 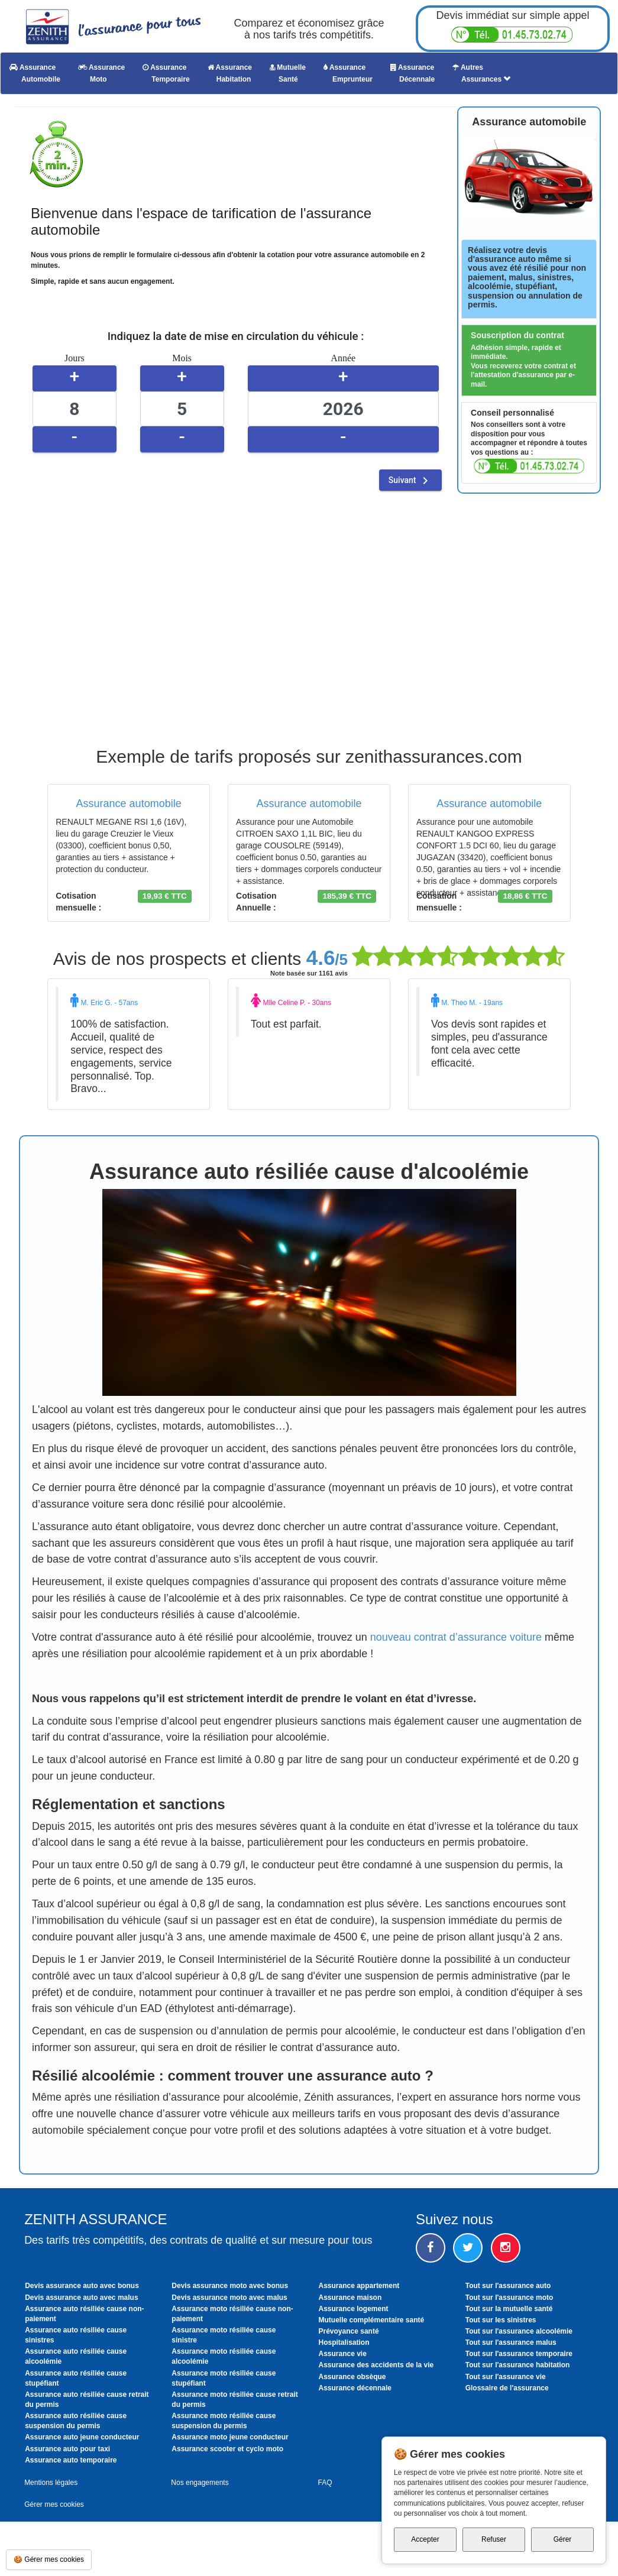 I want to click on Assurance des accidents de la vie, so click(x=376, y=2365).